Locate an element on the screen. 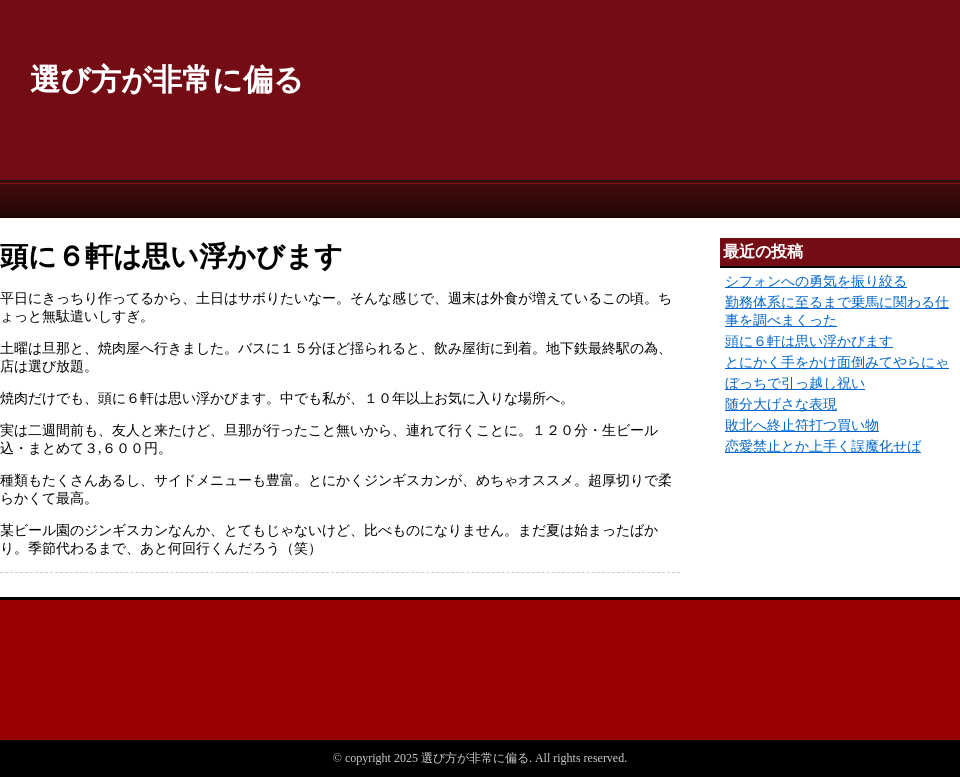  選び方が非常に偏る is located at coordinates (167, 79).